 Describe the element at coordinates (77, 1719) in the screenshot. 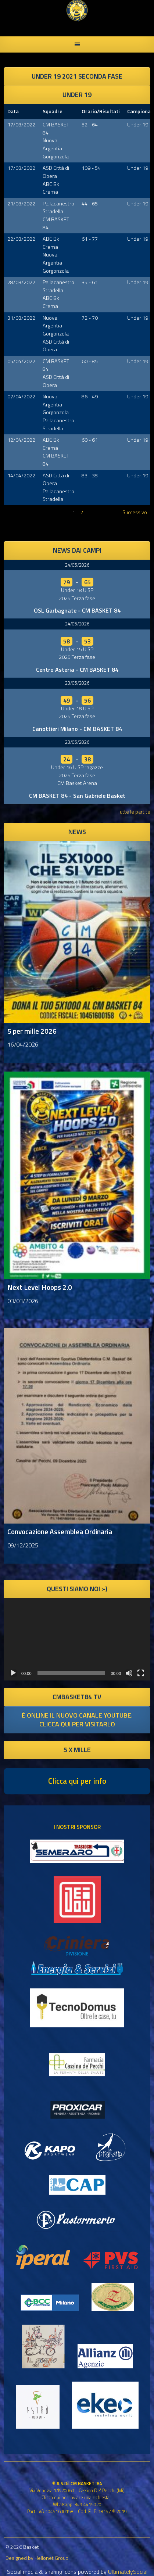

I see `è online il nuovo canale youtube. clicca qui per visitarlo` at that location.